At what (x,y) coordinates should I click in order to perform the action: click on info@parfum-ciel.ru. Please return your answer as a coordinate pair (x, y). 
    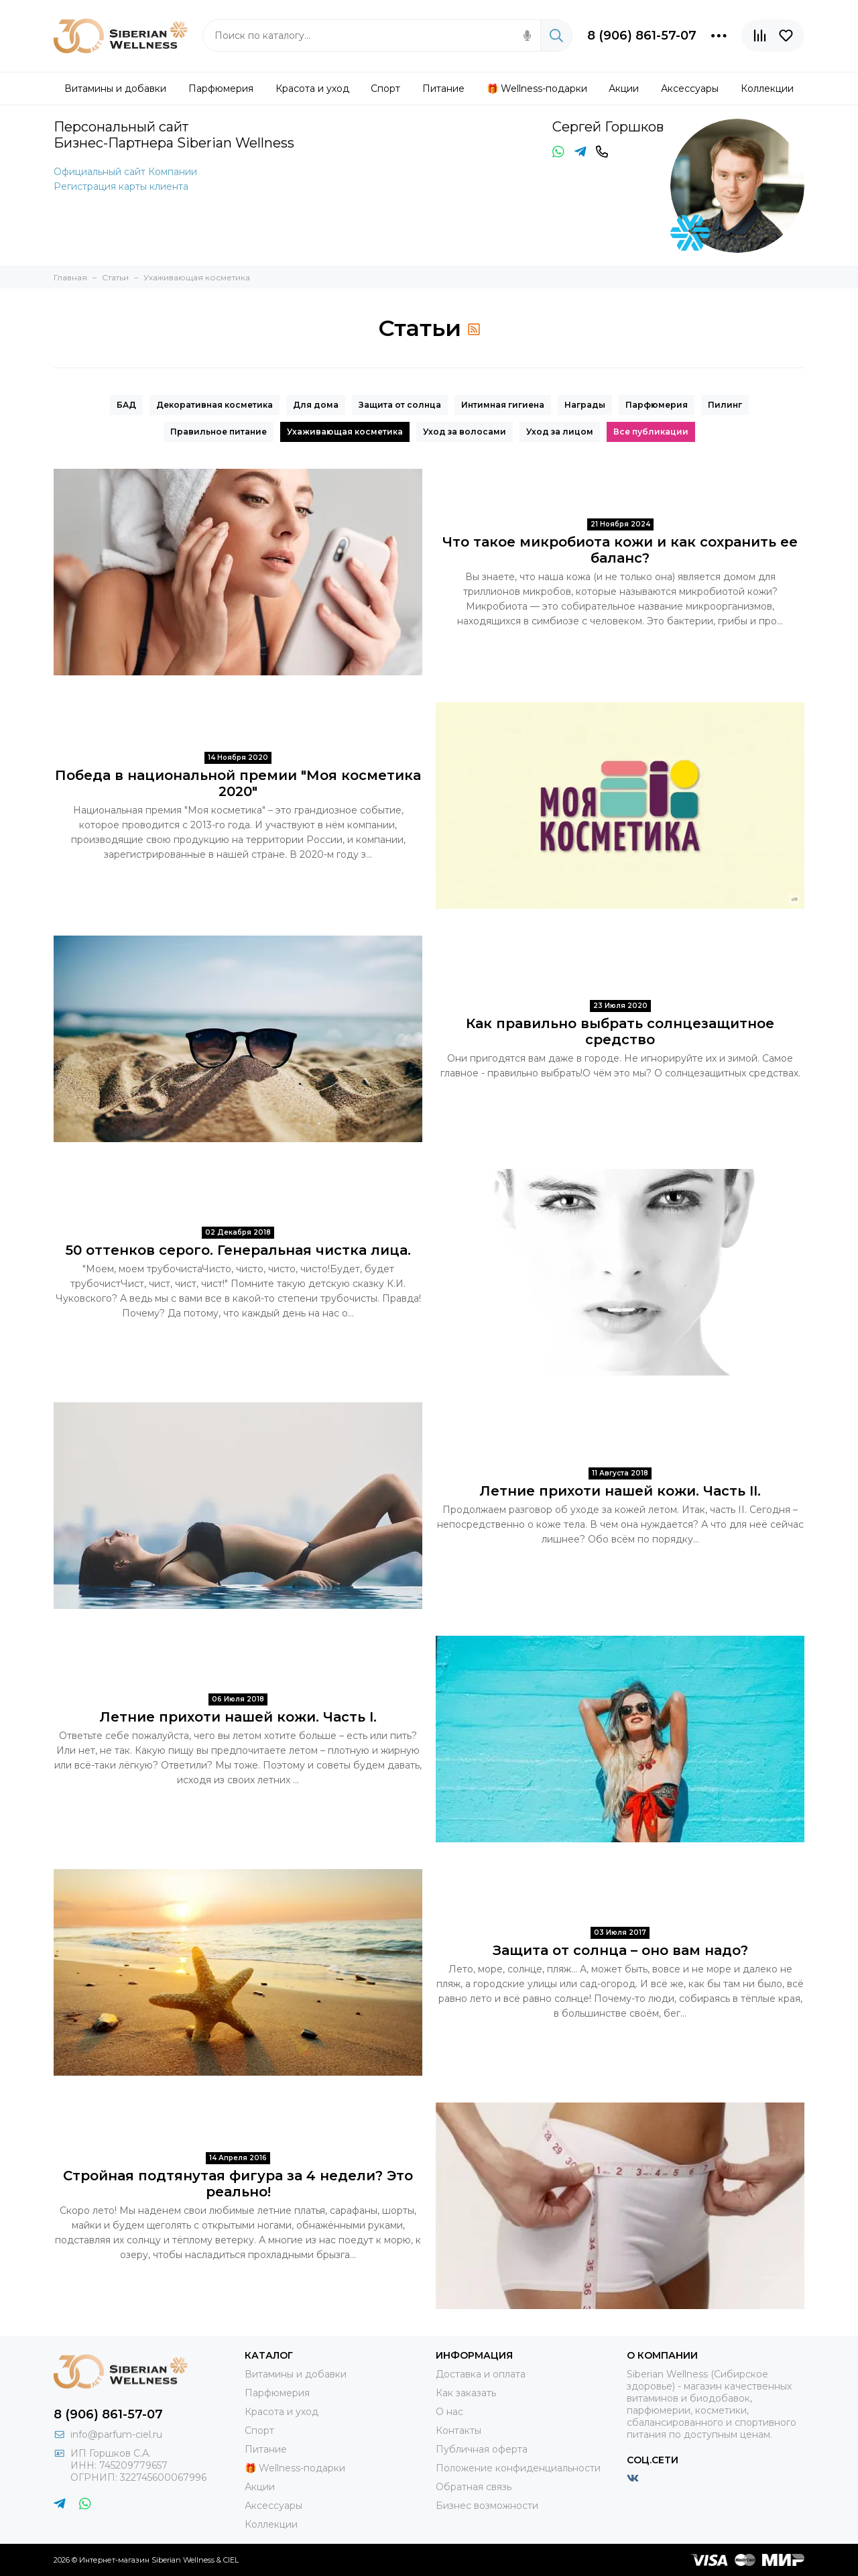
    Looking at the image, I should click on (116, 2434).